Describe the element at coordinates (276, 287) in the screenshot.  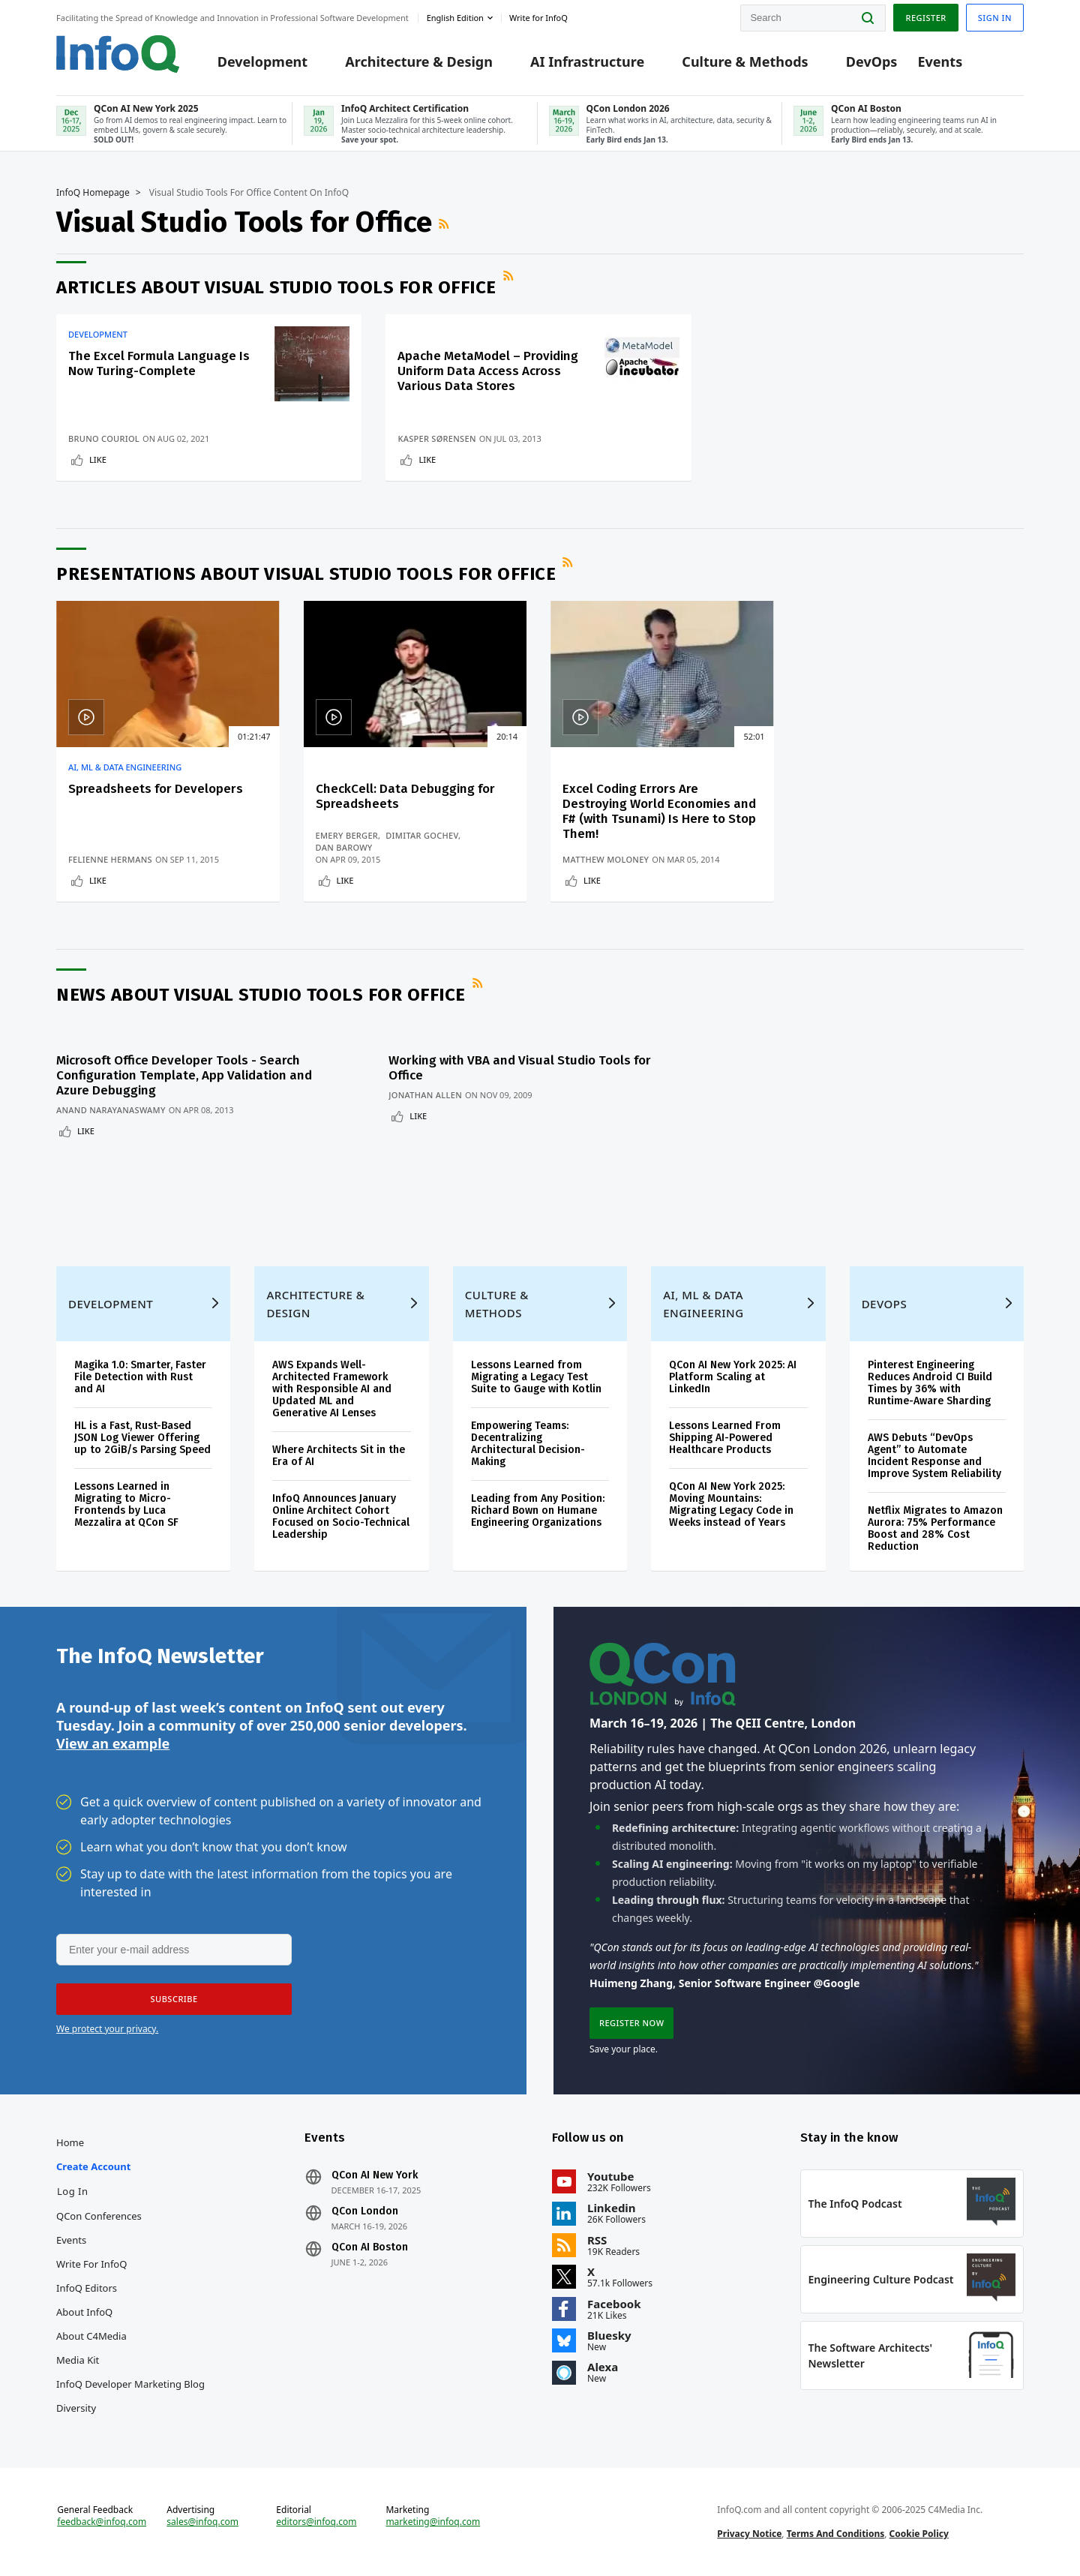
I see `Articles about Visual Studio Tools for Office` at that location.